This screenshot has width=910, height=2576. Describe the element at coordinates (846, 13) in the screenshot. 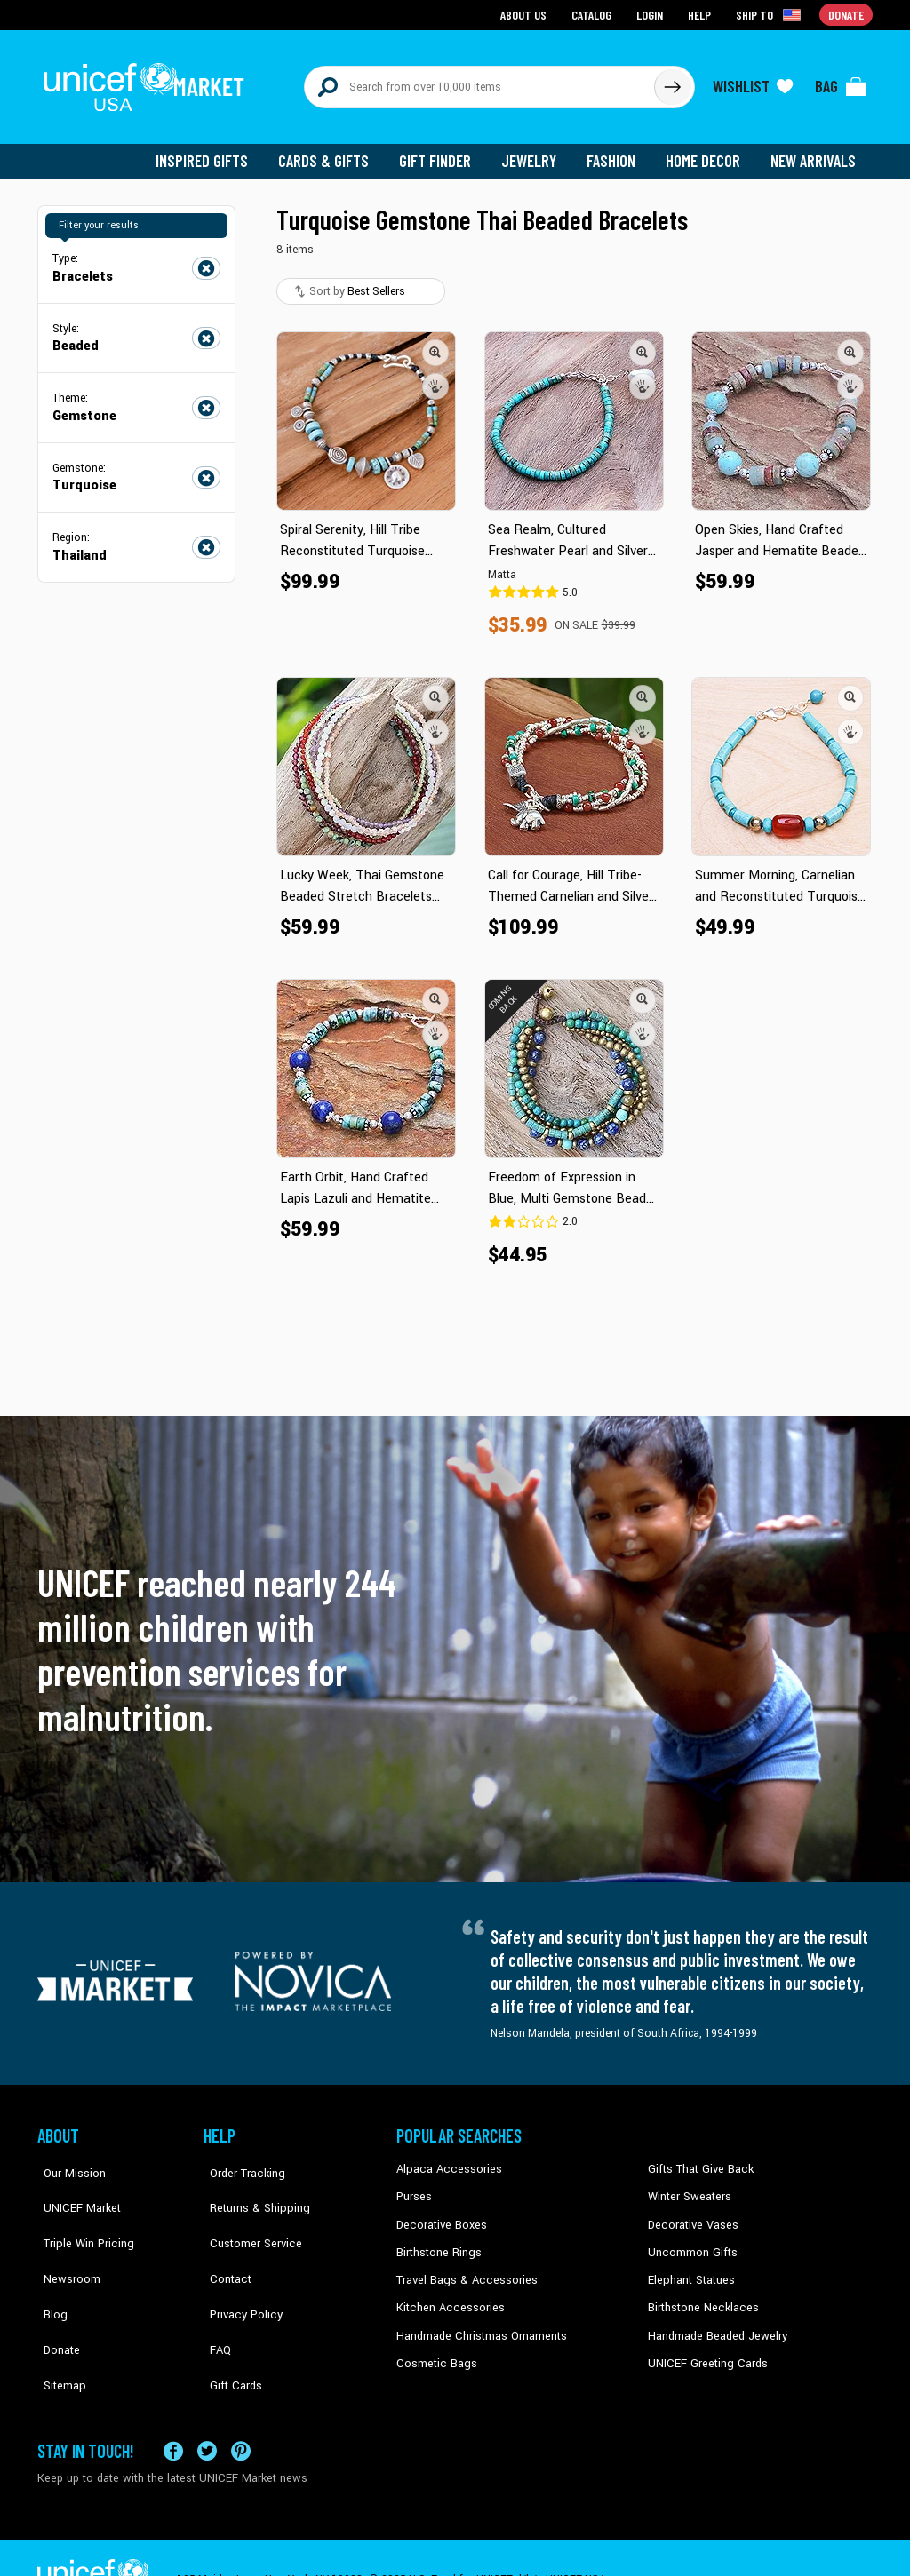

I see `Donate [Go to donation page]` at that location.